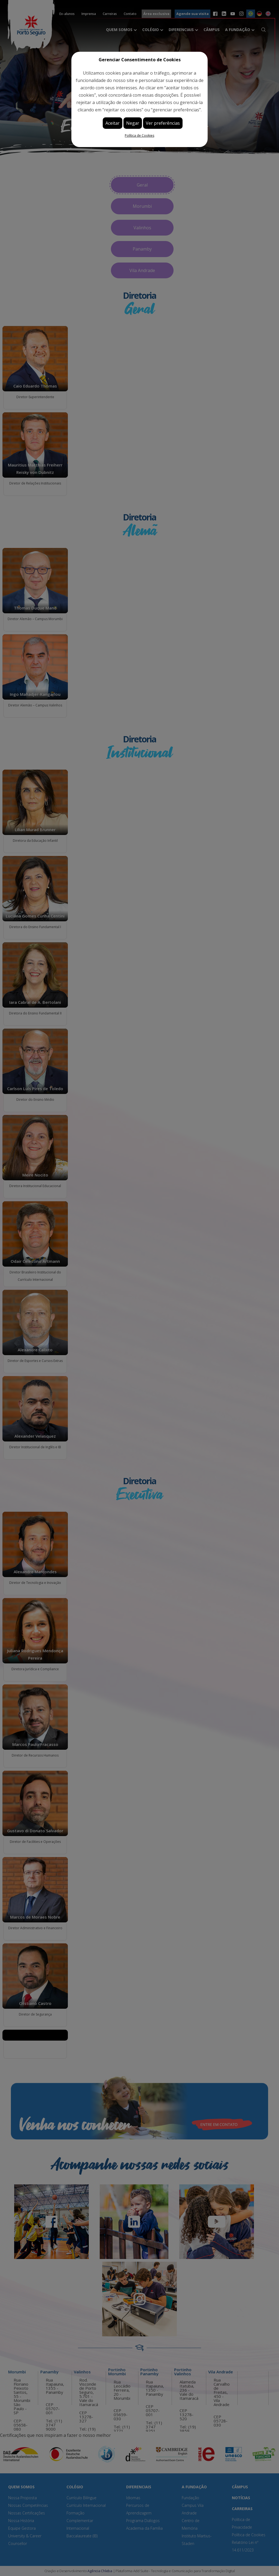  I want to click on Aceitar, so click(112, 123).